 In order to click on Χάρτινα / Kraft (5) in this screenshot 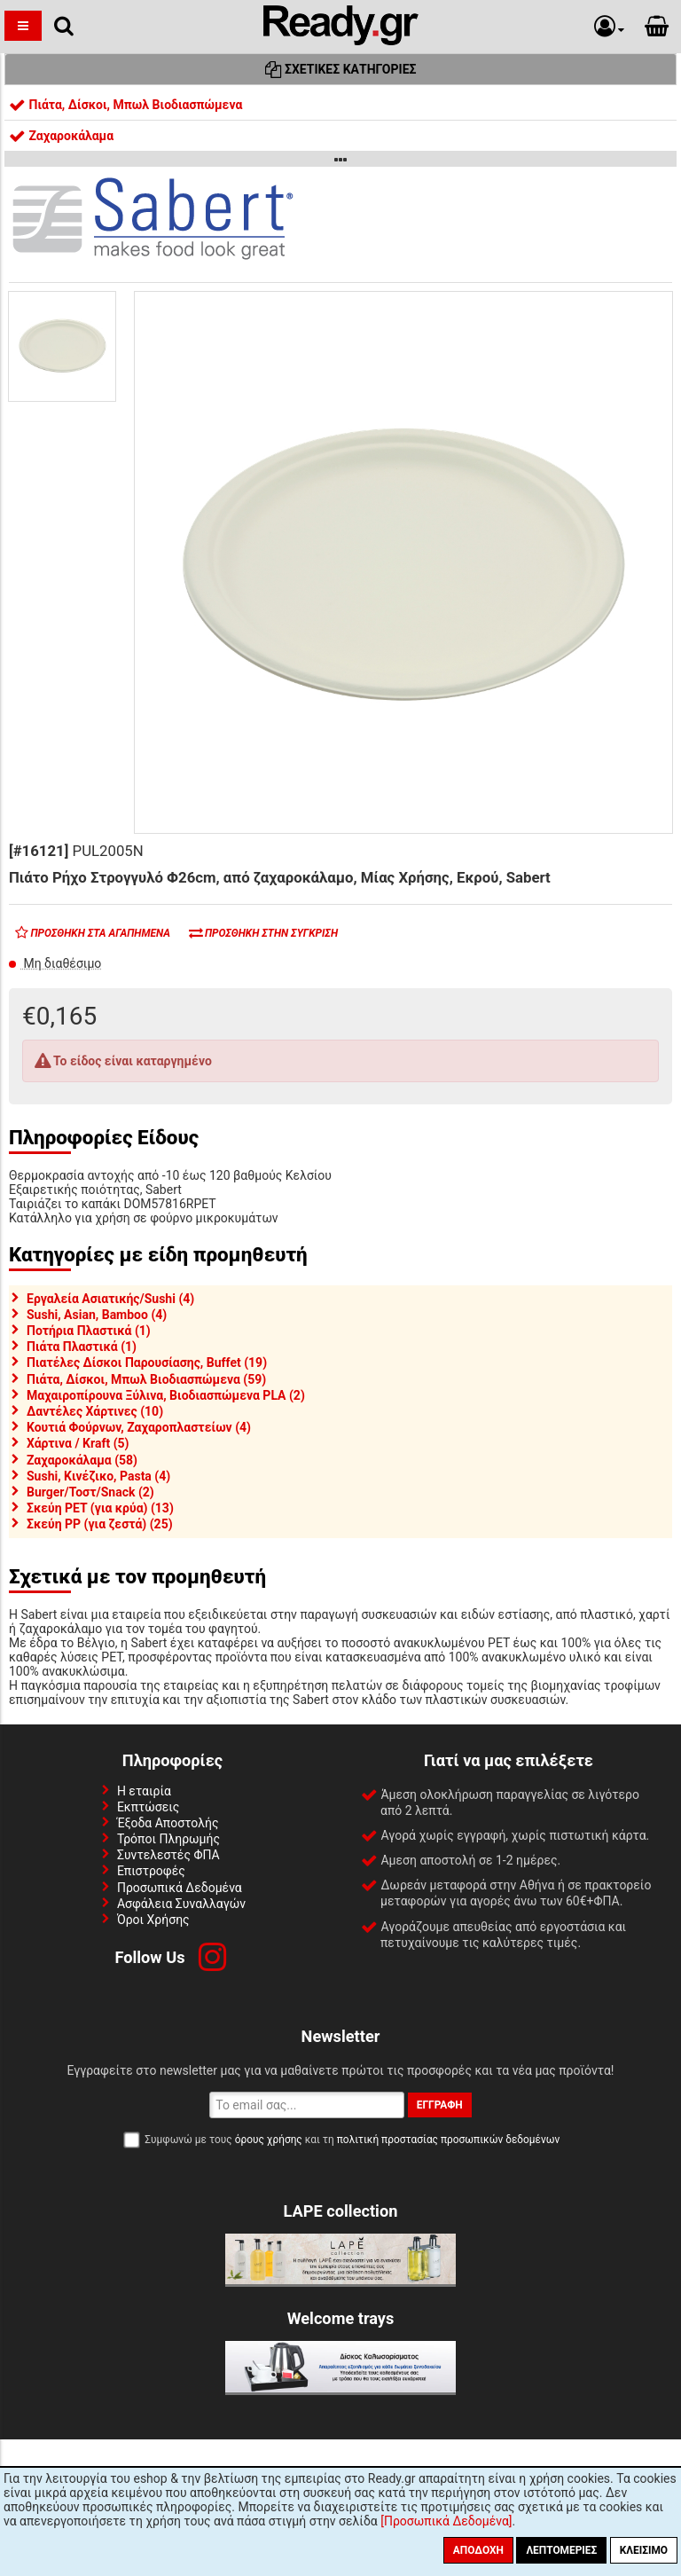, I will do `click(78, 1443)`.